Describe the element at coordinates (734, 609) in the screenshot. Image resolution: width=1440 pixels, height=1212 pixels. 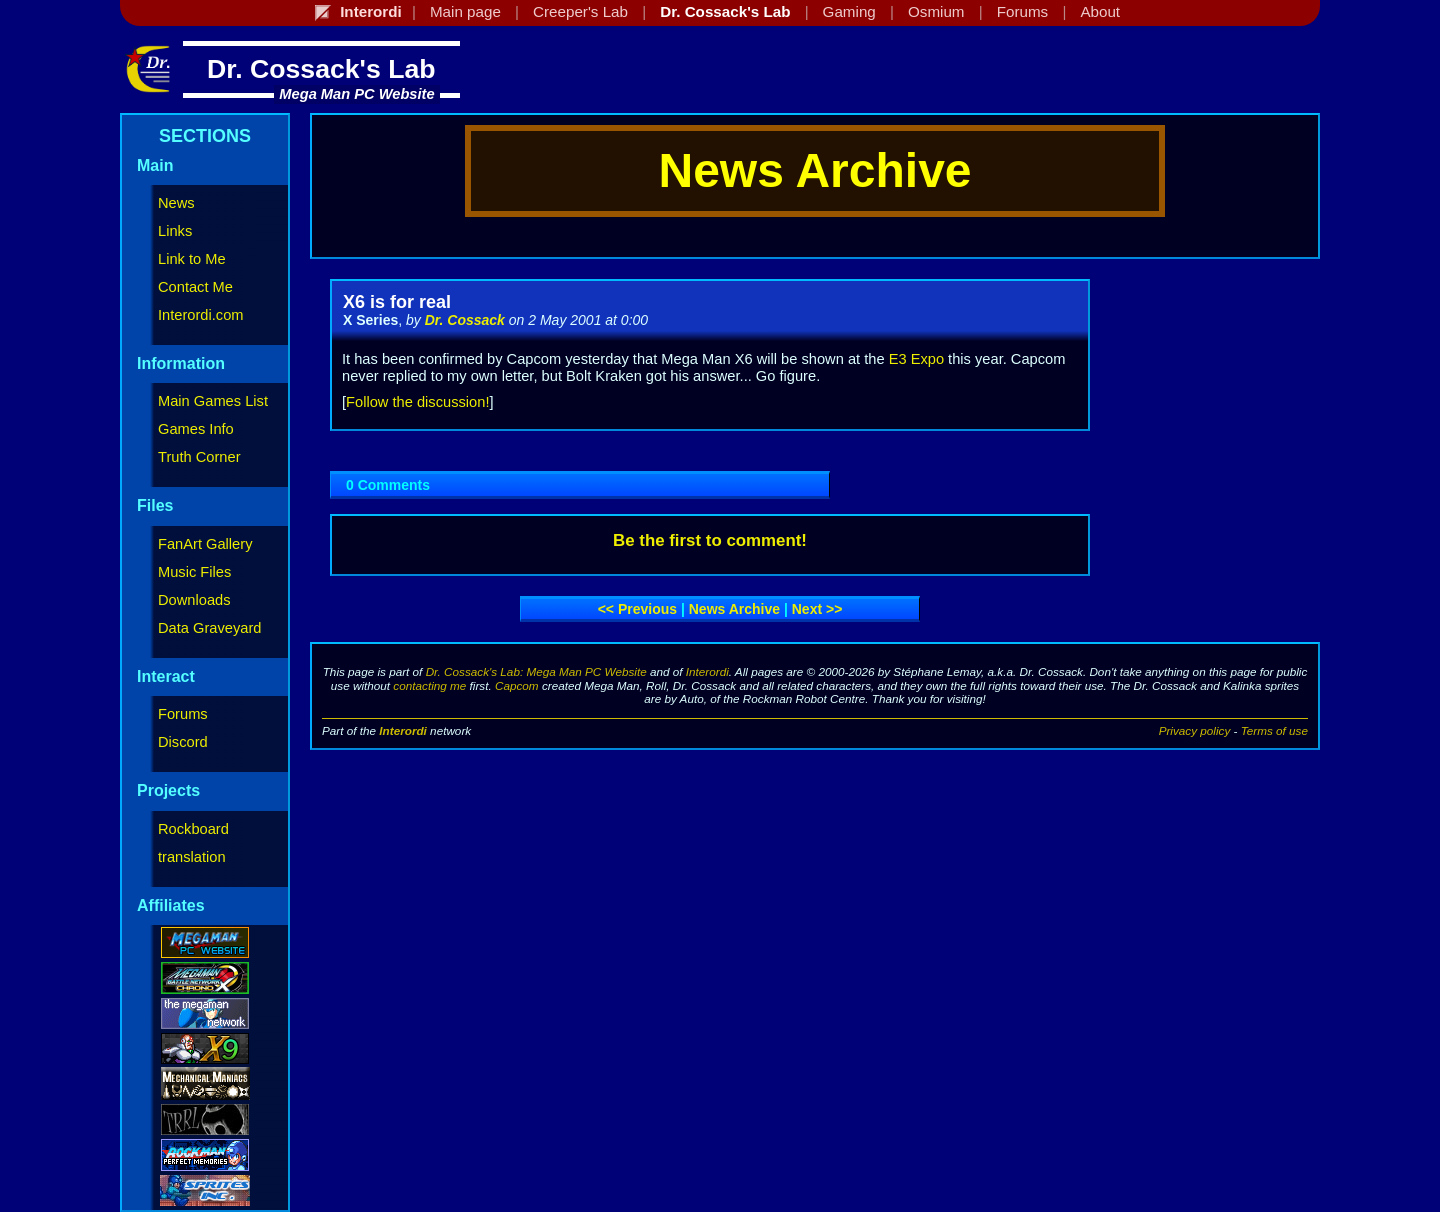
I see `News archive` at that location.